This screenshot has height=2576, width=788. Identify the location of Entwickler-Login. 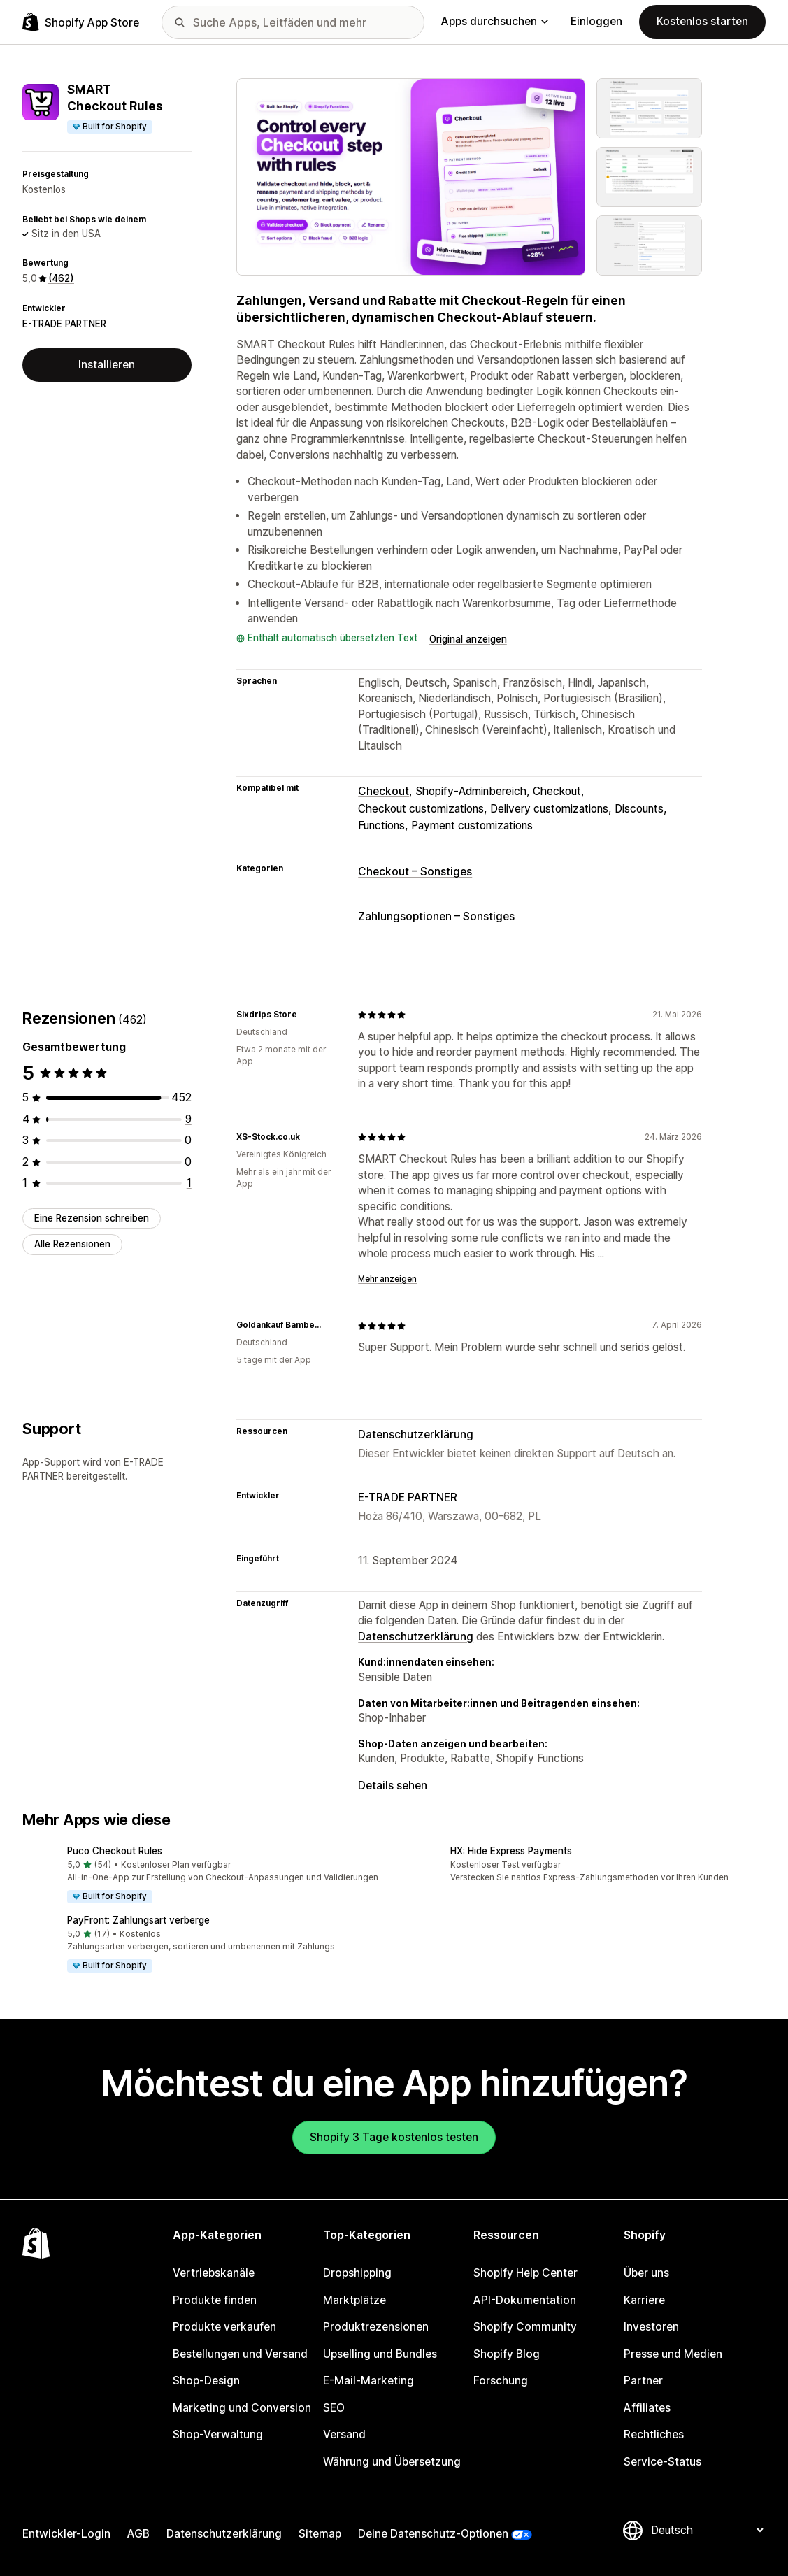
(66, 2533).